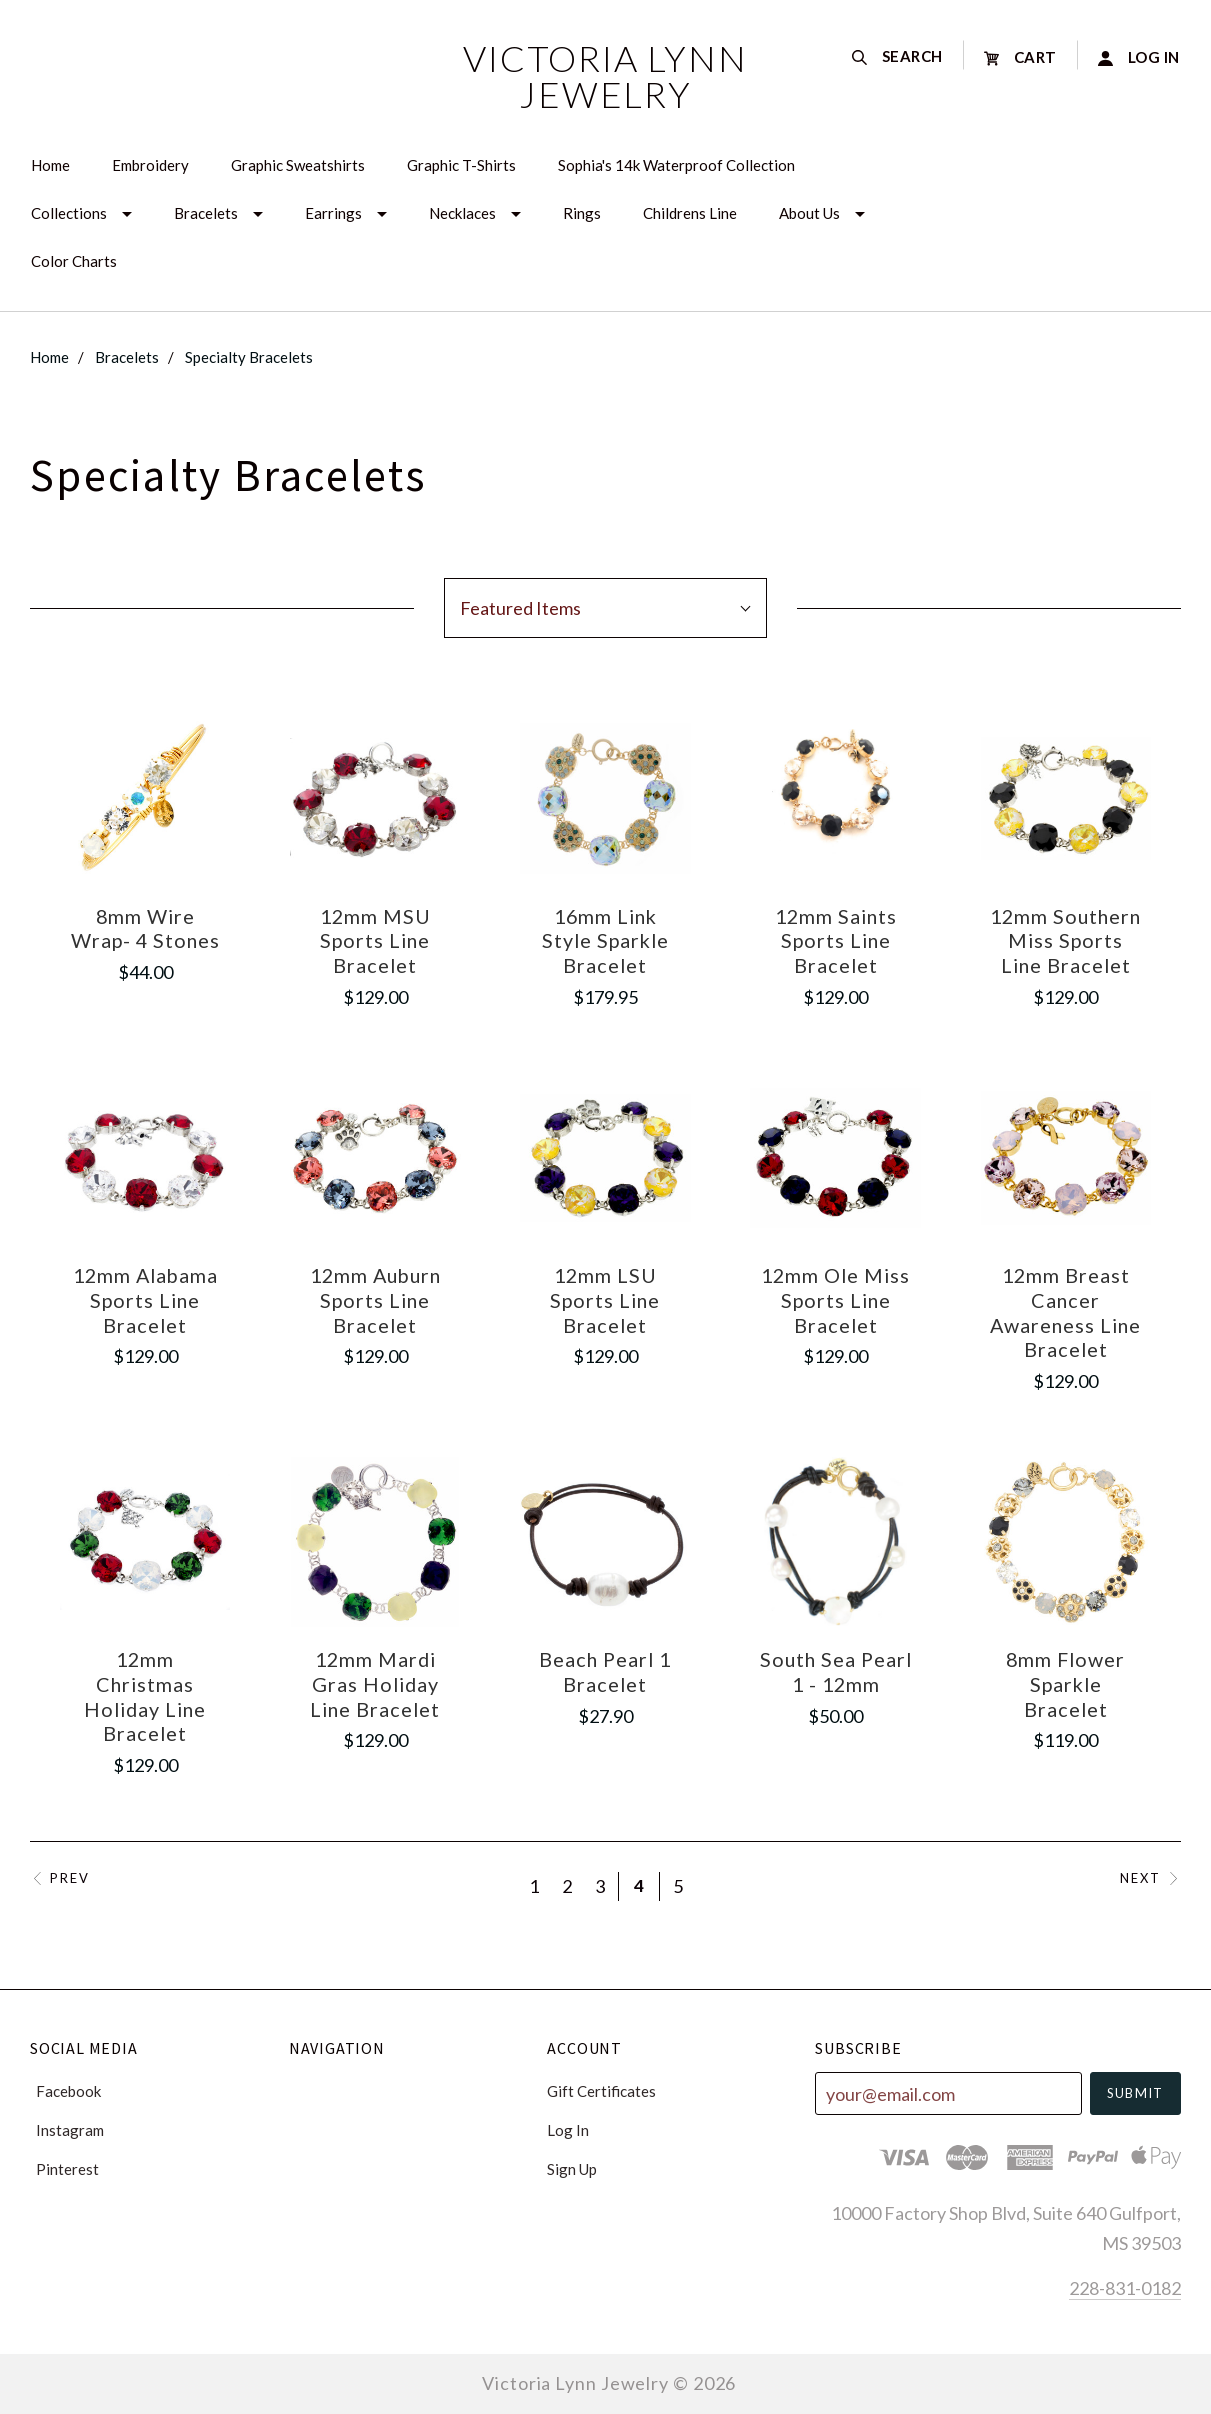 This screenshot has height=2414, width=1211. Describe the element at coordinates (333, 213) in the screenshot. I see `Earrings` at that location.